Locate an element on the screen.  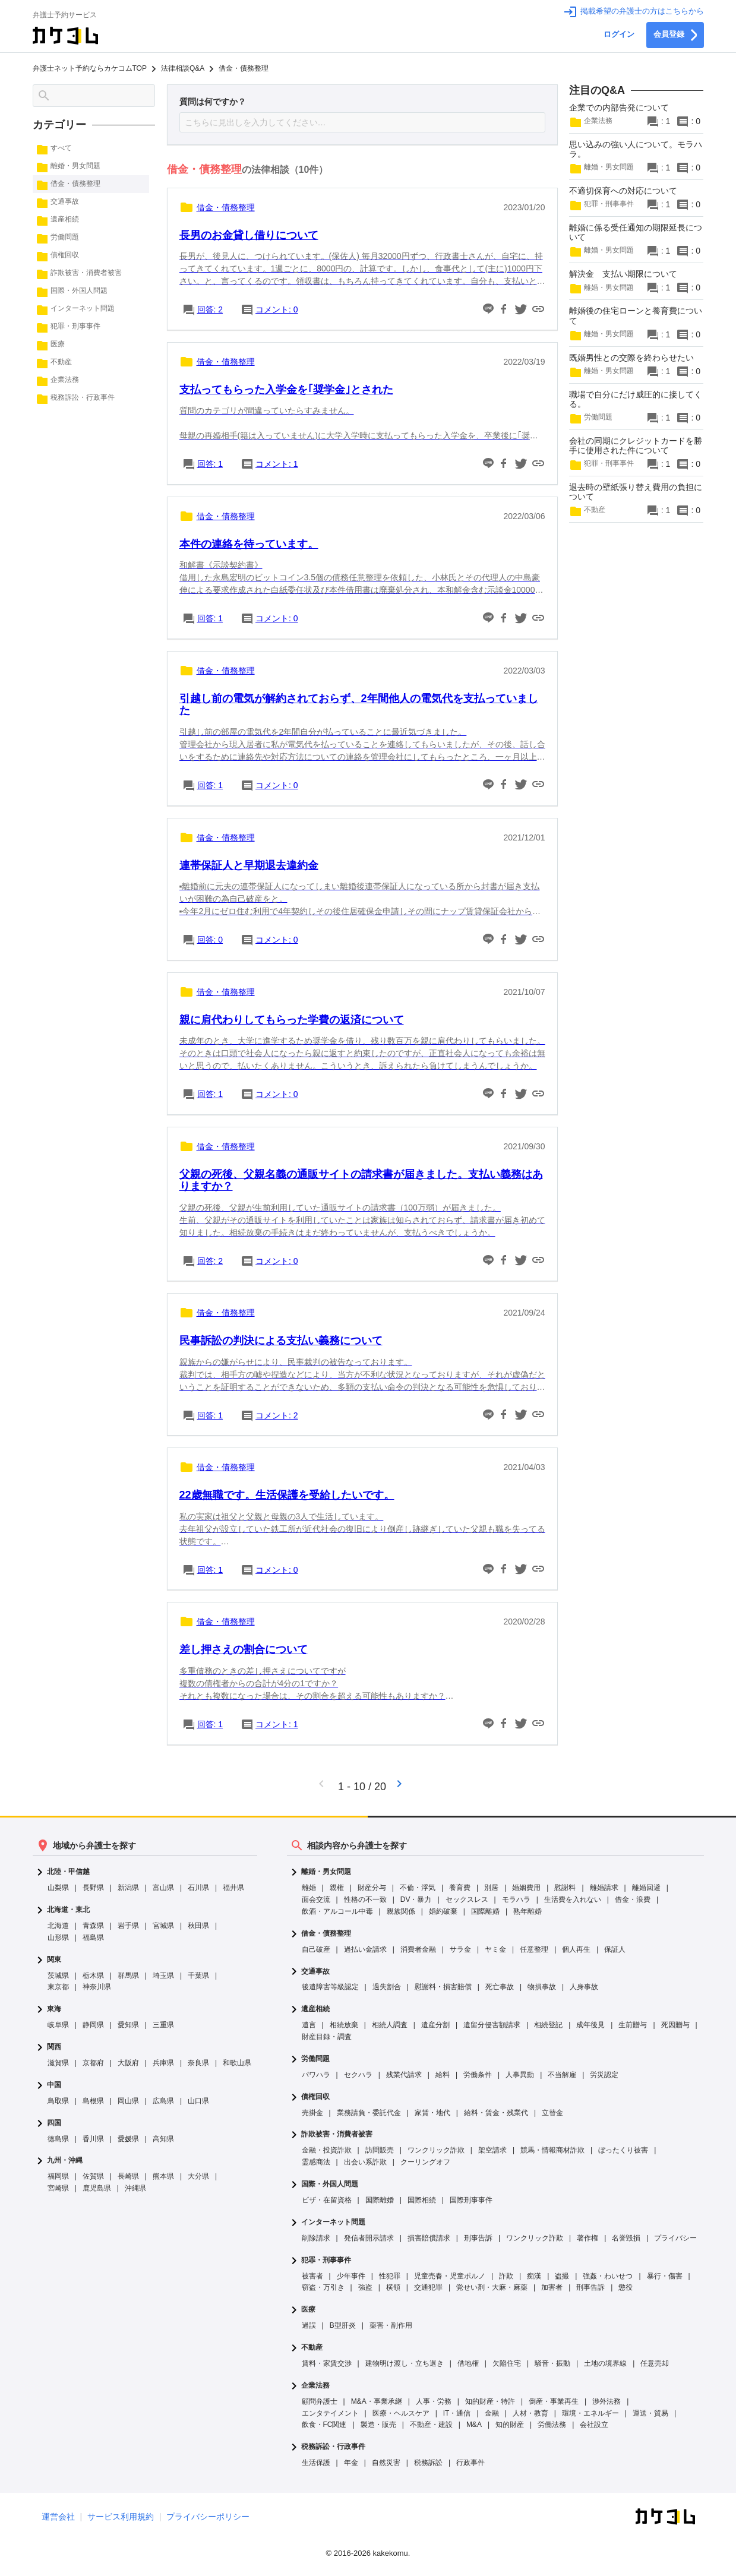
不当解雇 is located at coordinates (562, 2075).